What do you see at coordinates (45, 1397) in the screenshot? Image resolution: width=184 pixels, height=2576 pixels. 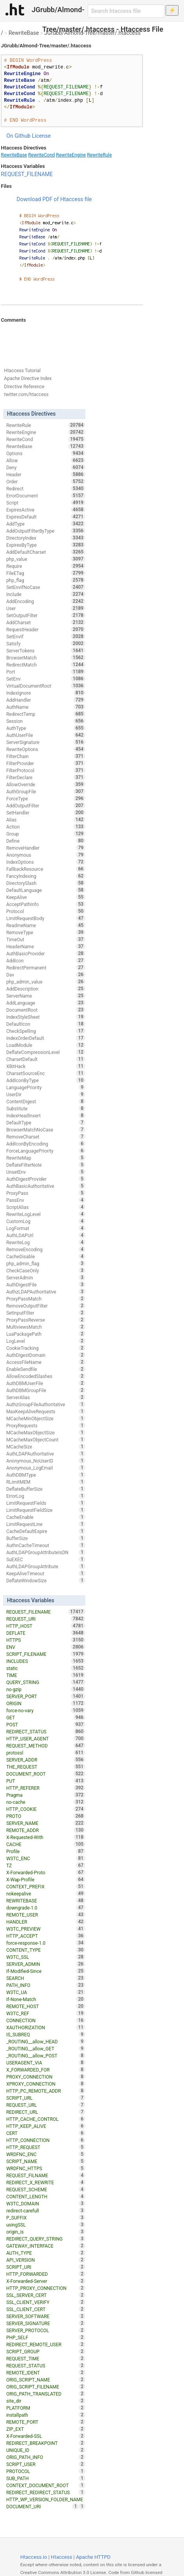 I see `ServerAlias` at bounding box center [45, 1397].